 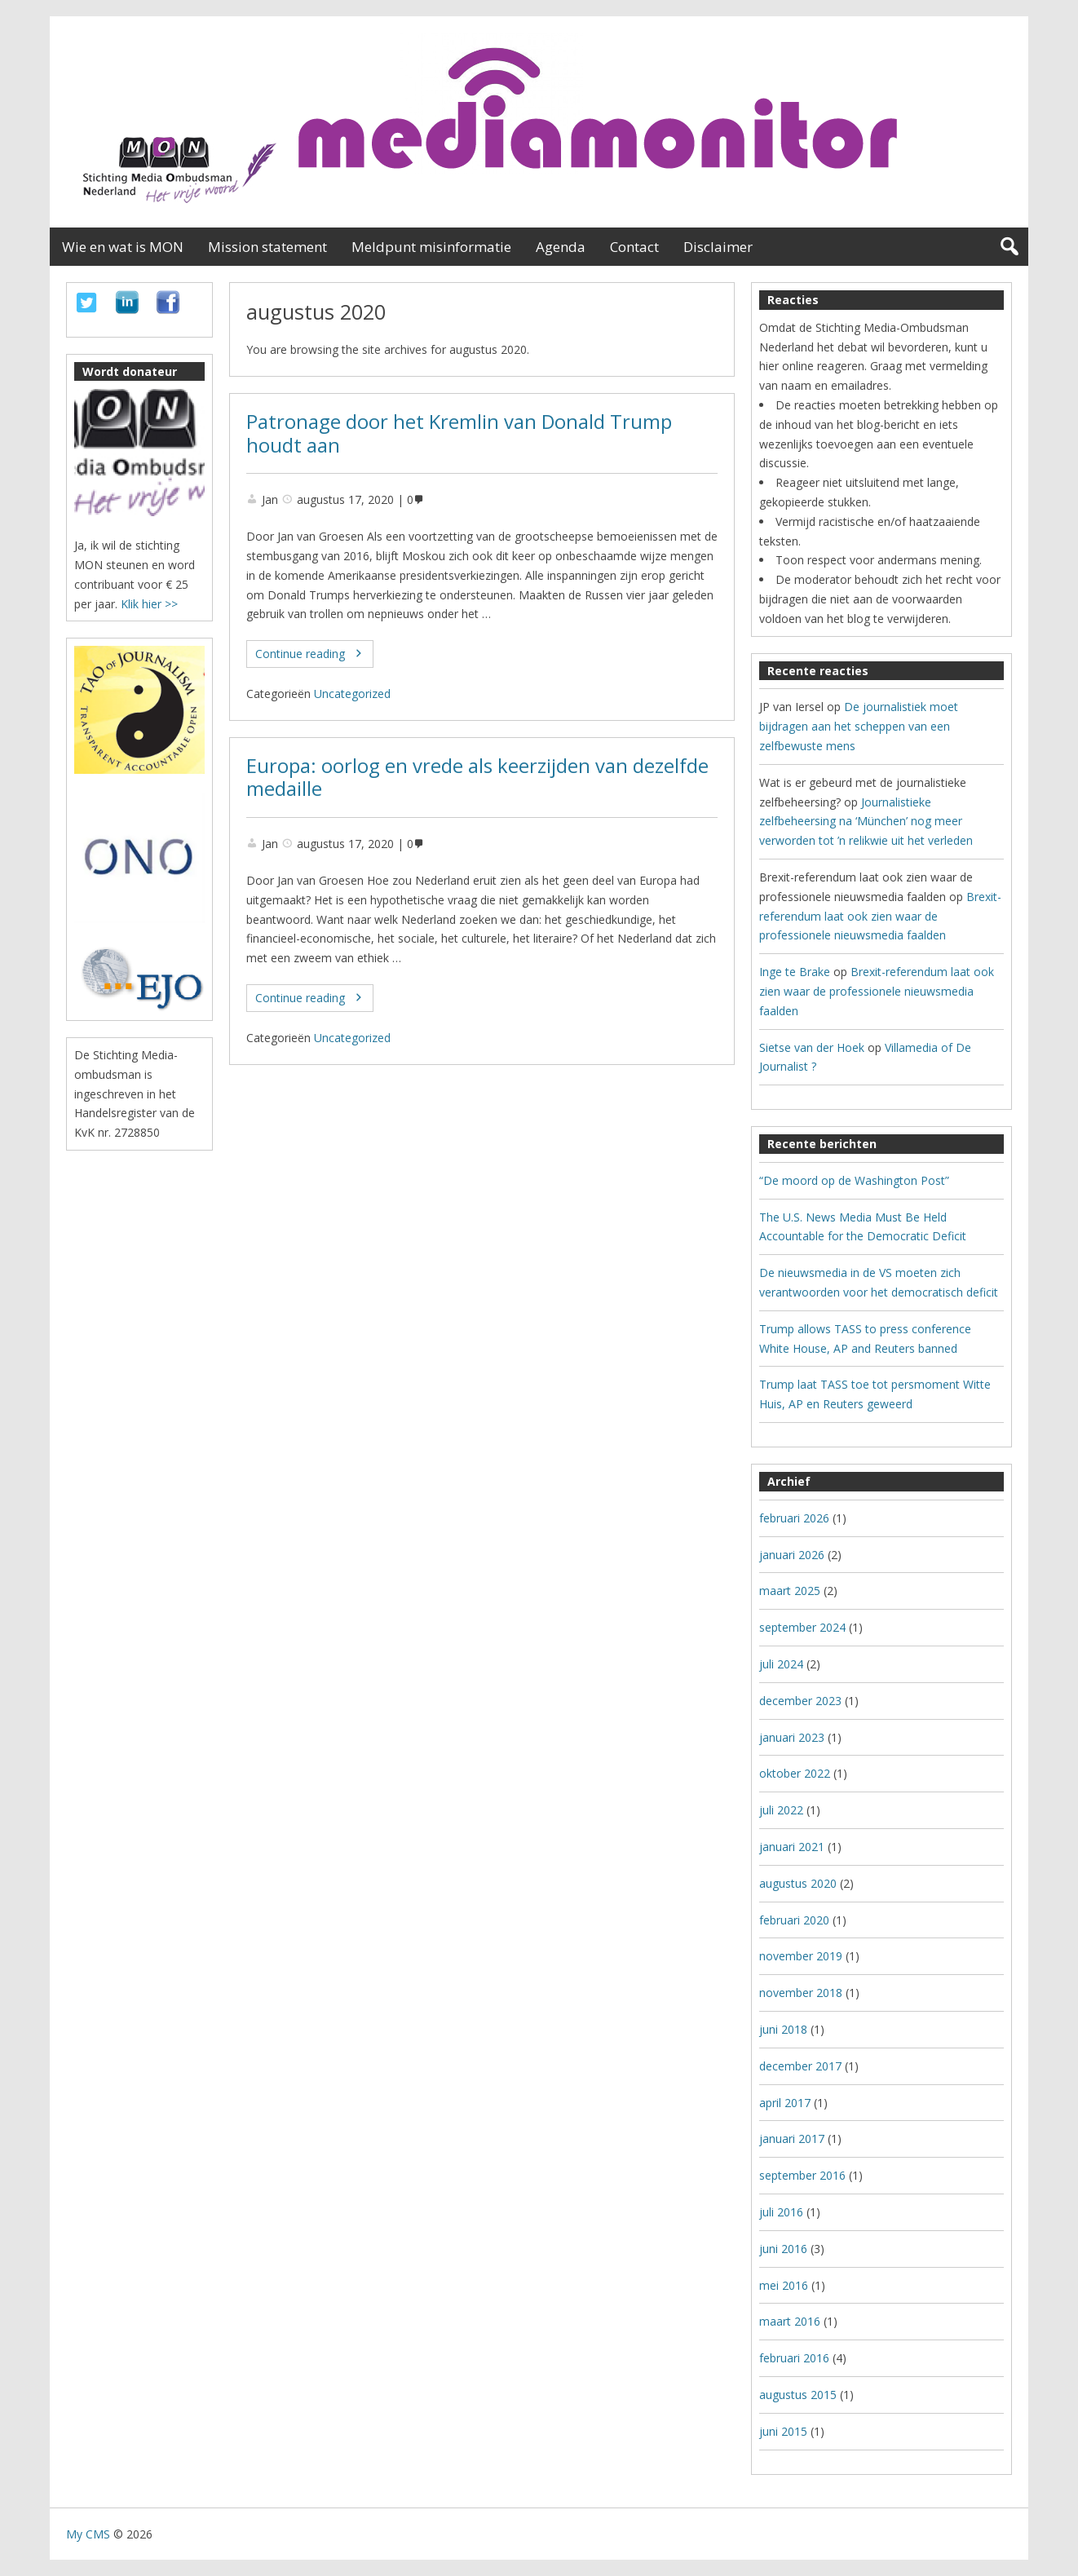 What do you see at coordinates (794, 1920) in the screenshot?
I see `februari 2020` at bounding box center [794, 1920].